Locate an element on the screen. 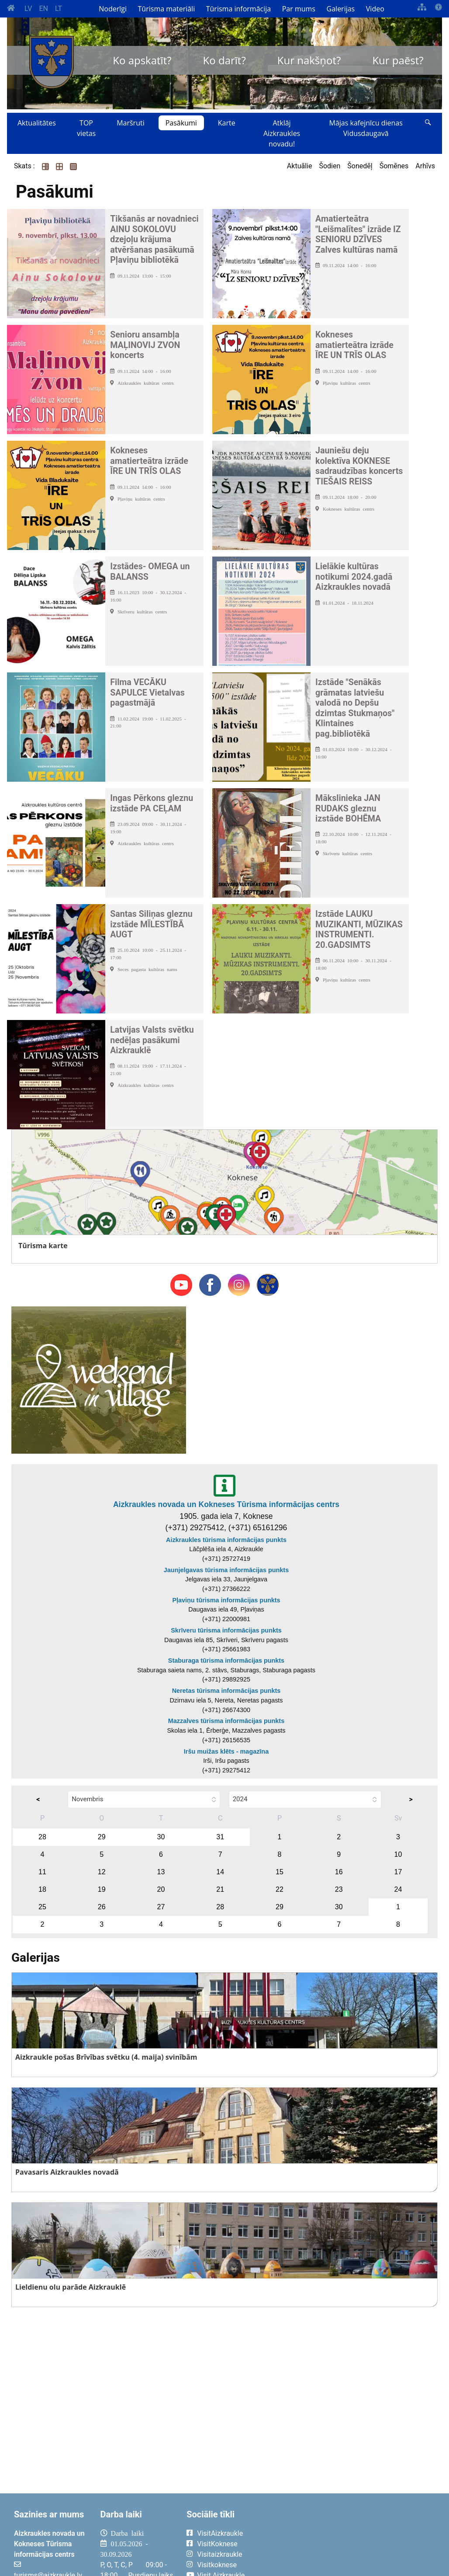 The width and height of the screenshot is (449, 2576). 13 is located at coordinates (161, 1872).